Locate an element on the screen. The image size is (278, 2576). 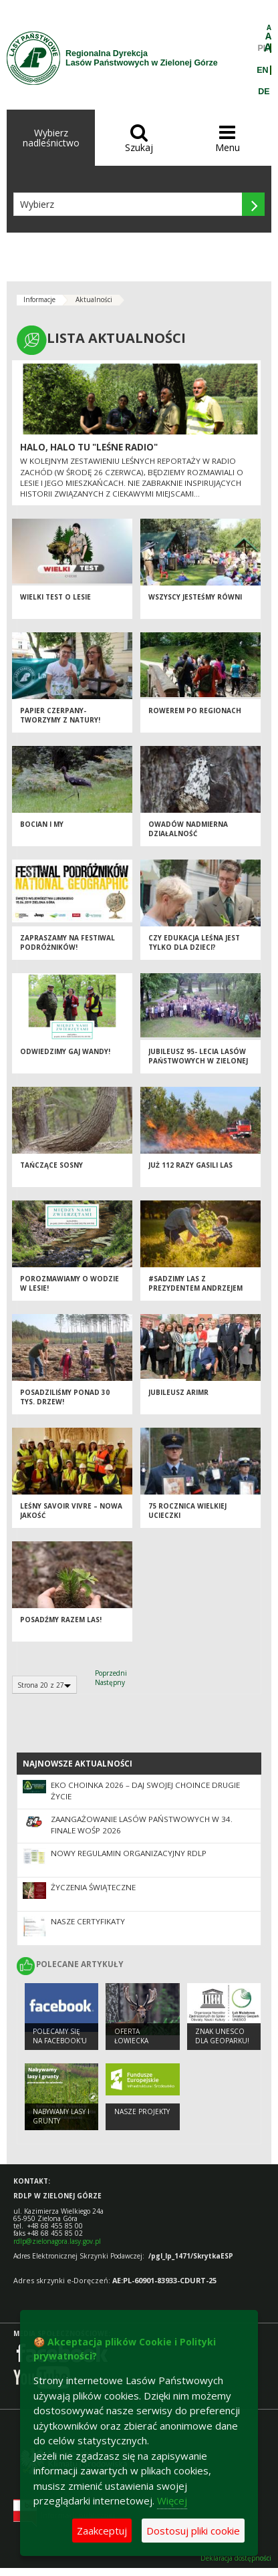
#SADZIMY LAS Z PREZYDENTEM ANDRZEJEM DUDĄ is located at coordinates (195, 1288).